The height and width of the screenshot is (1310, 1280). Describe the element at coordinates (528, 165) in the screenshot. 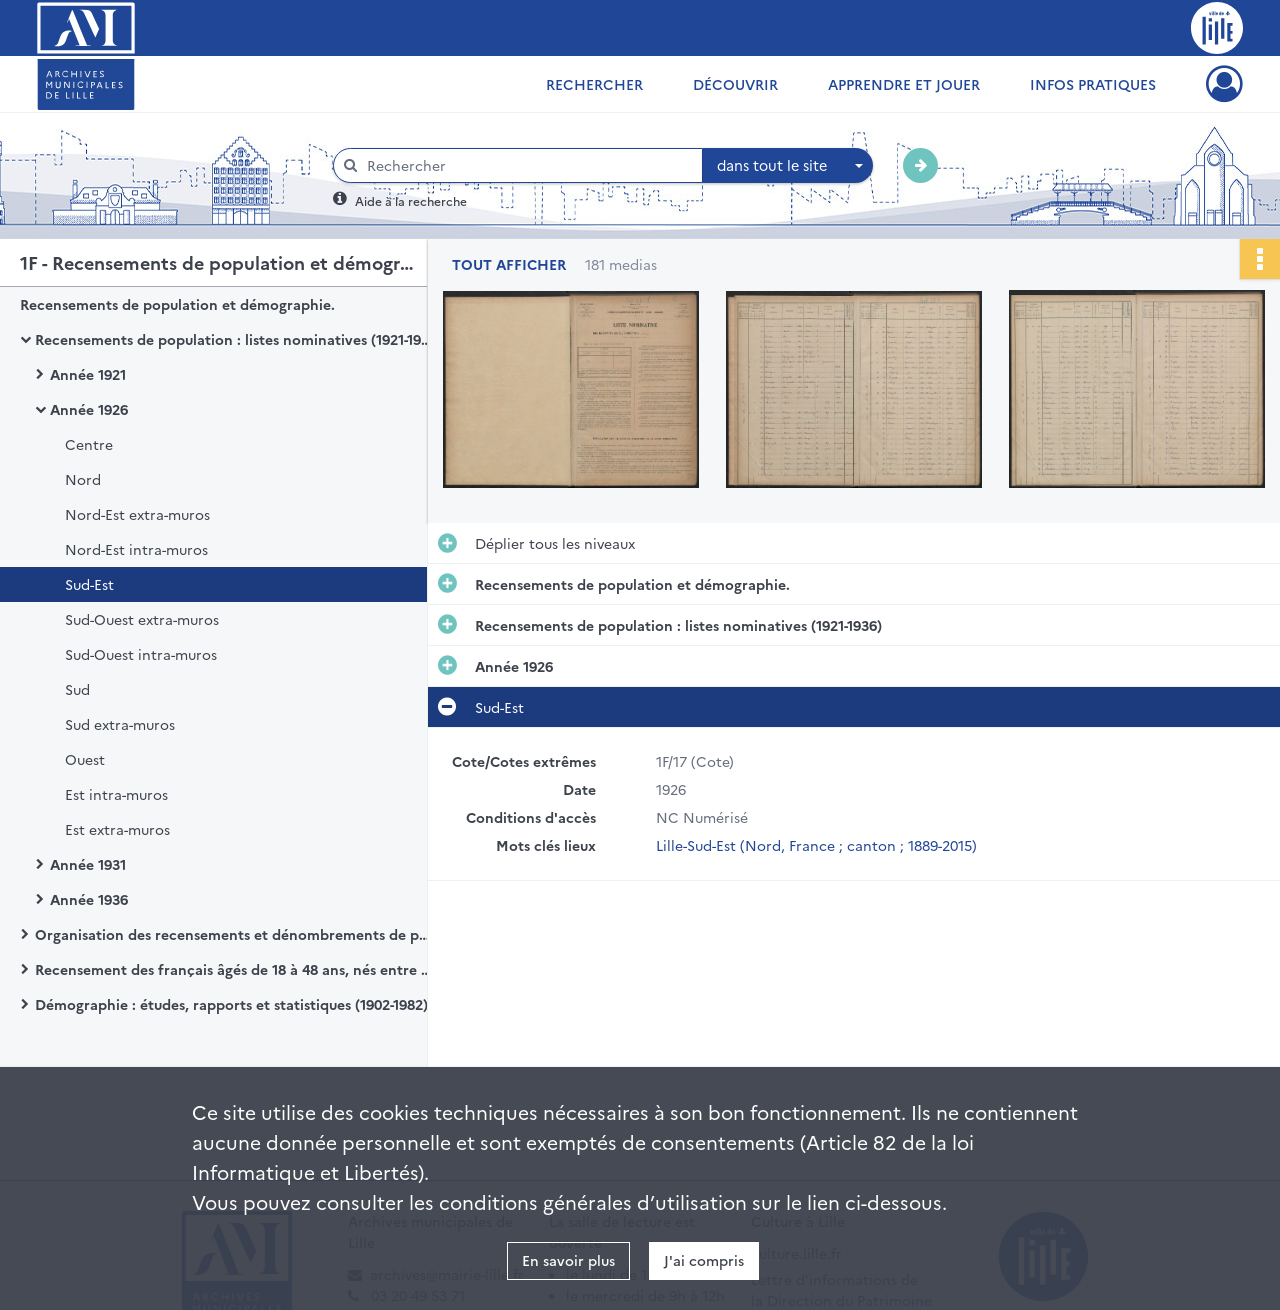

I see `[Rechercher à travers le moteur de recherche]` at that location.